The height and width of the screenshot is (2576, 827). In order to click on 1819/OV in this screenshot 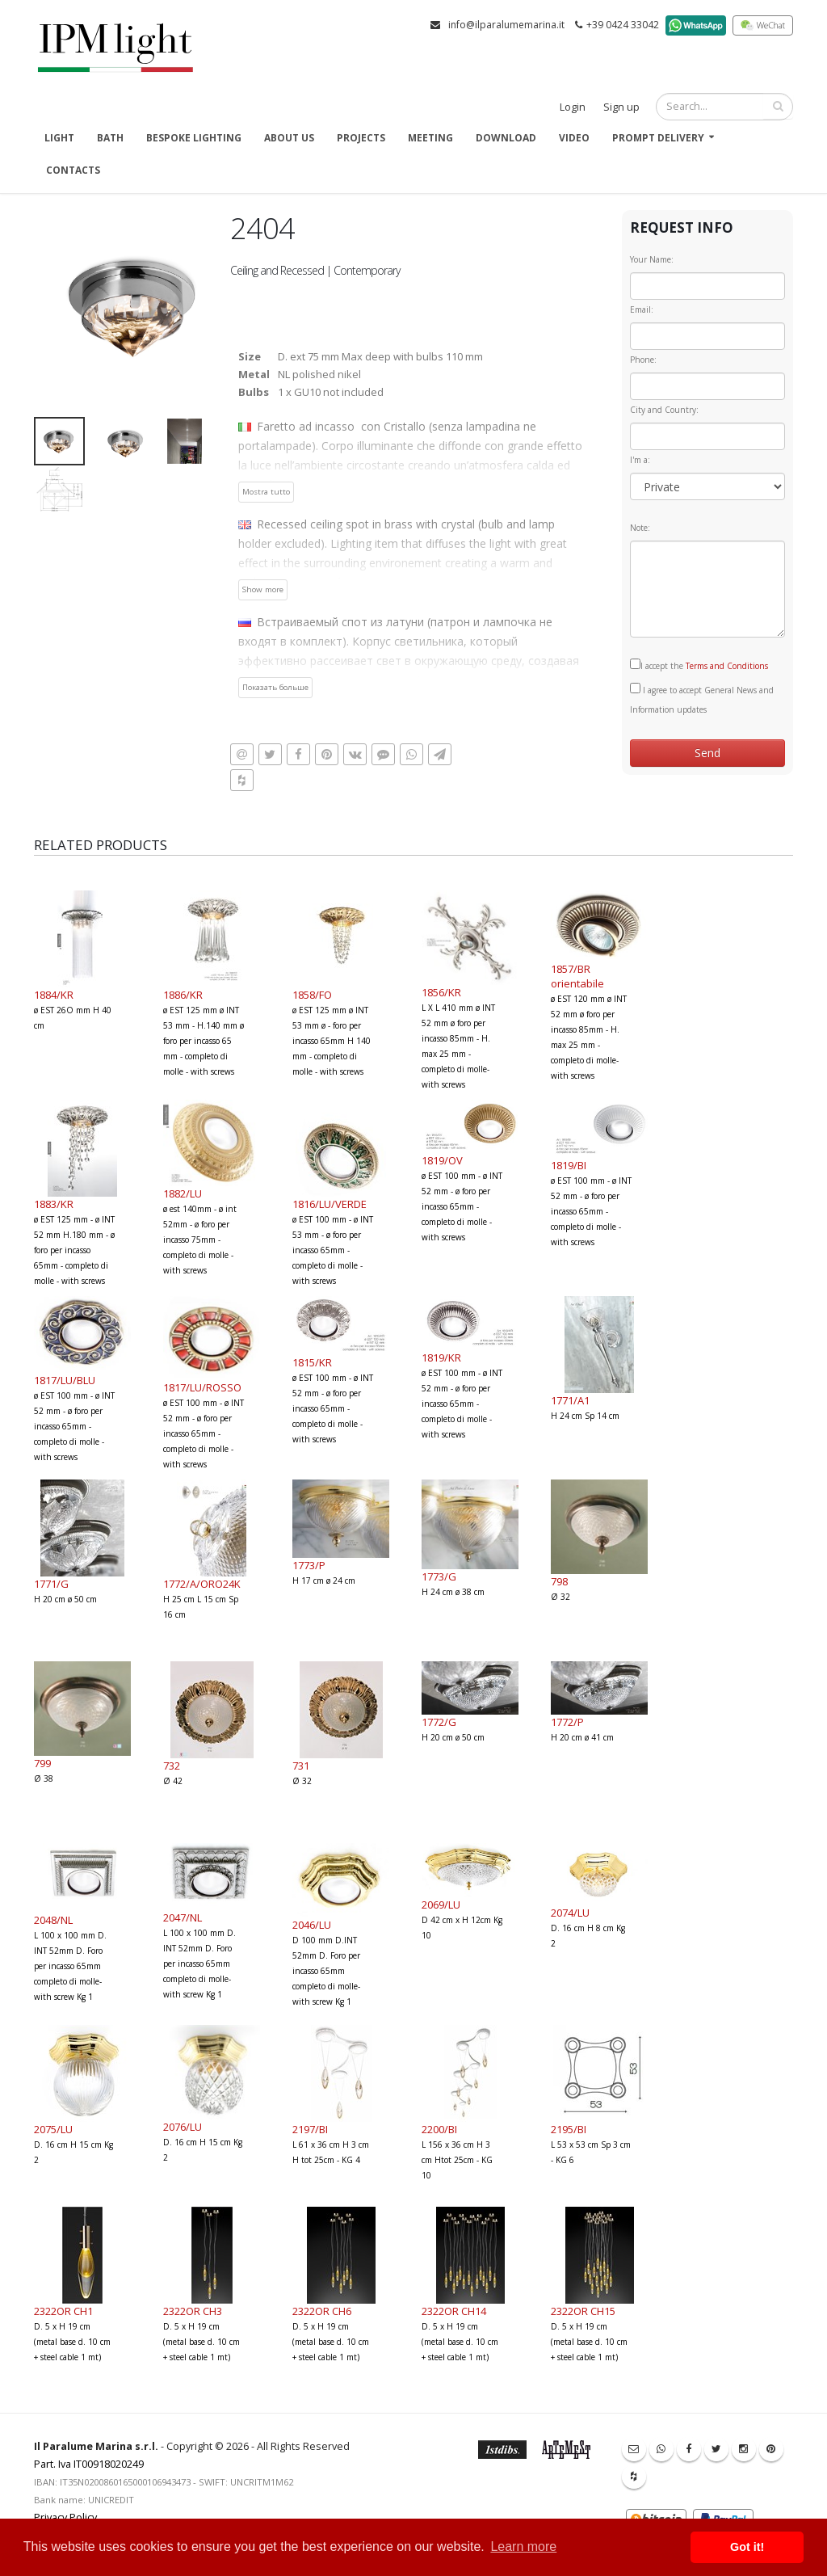, I will do `click(442, 1160)`.